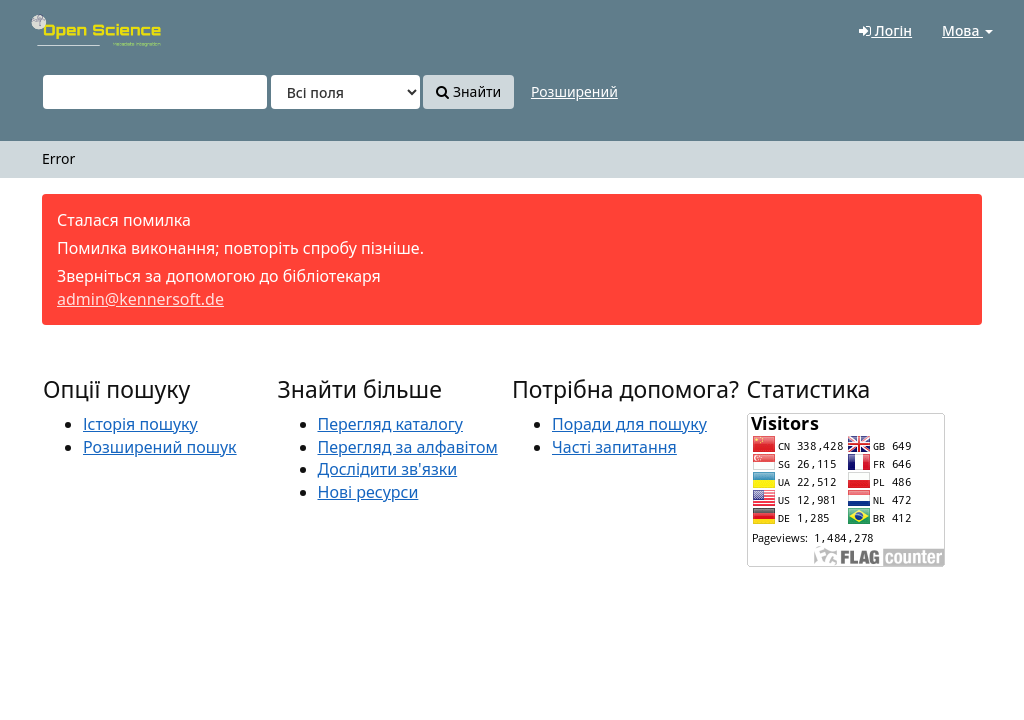 This screenshot has height=720, width=1024. What do you see at coordinates (155, 92) in the screenshot?
I see `[Пошукові терміни]` at bounding box center [155, 92].